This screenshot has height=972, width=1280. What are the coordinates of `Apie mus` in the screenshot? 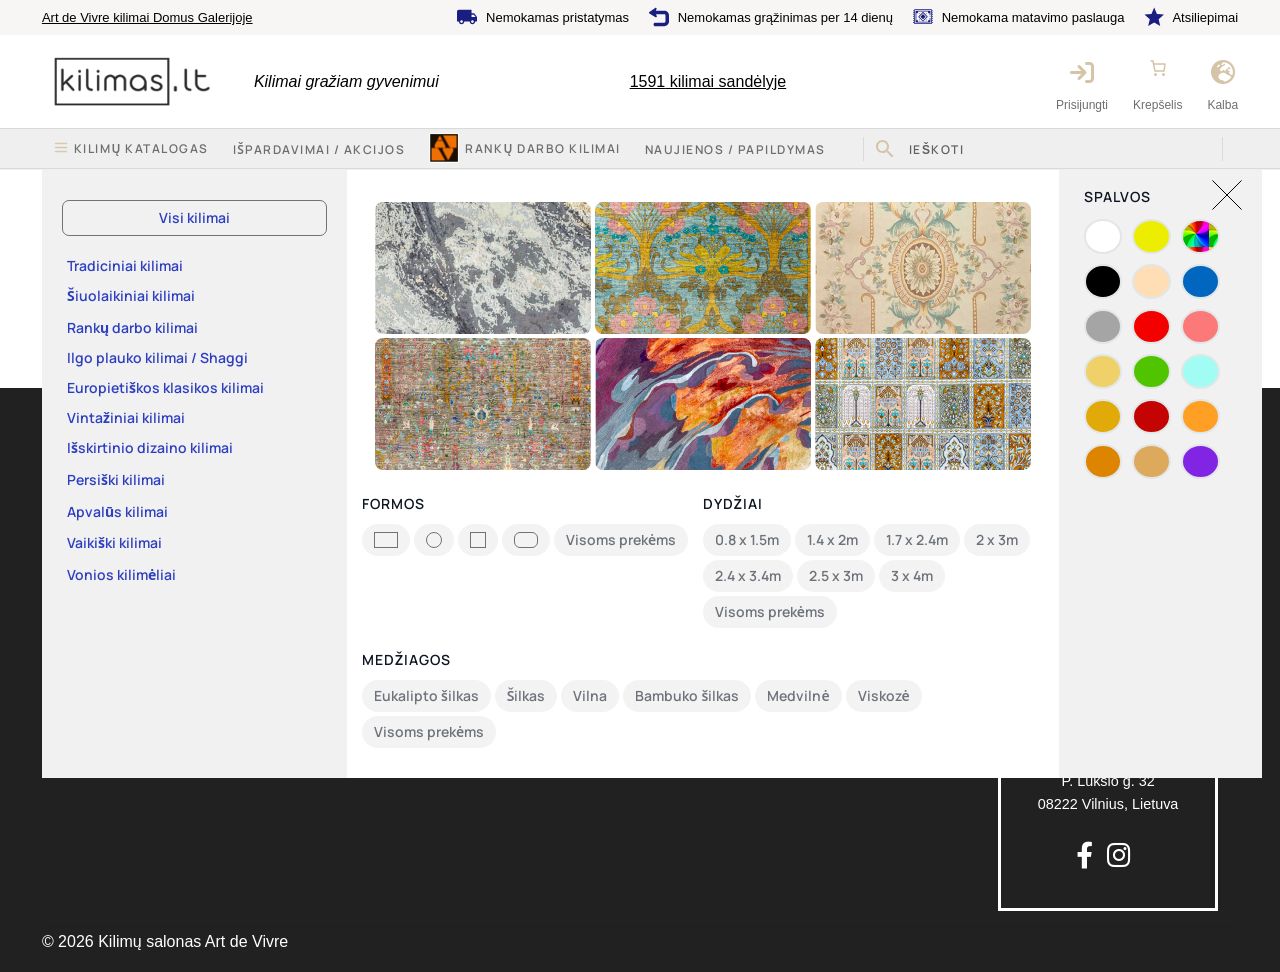 It's located at (72, 508).